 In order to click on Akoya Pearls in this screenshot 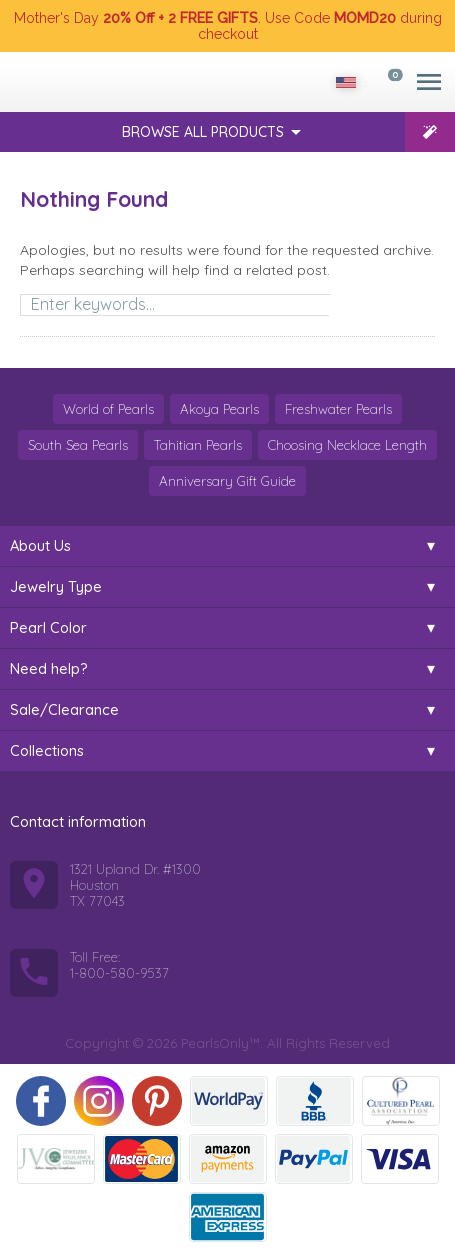, I will do `click(219, 409)`.